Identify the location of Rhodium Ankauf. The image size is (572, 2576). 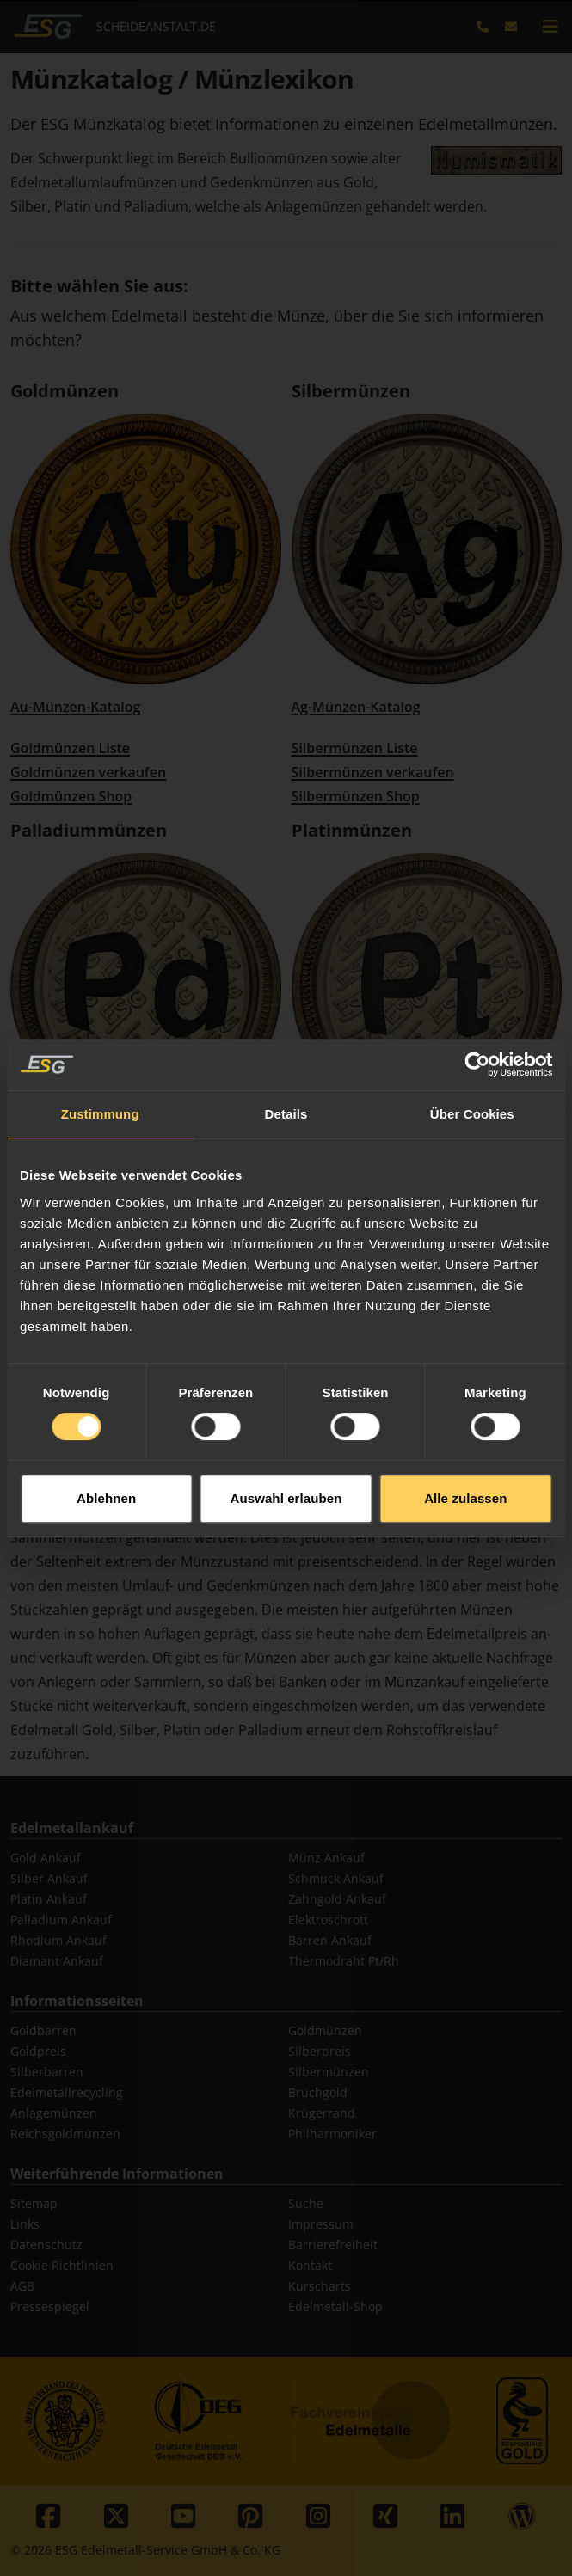
(58, 1940).